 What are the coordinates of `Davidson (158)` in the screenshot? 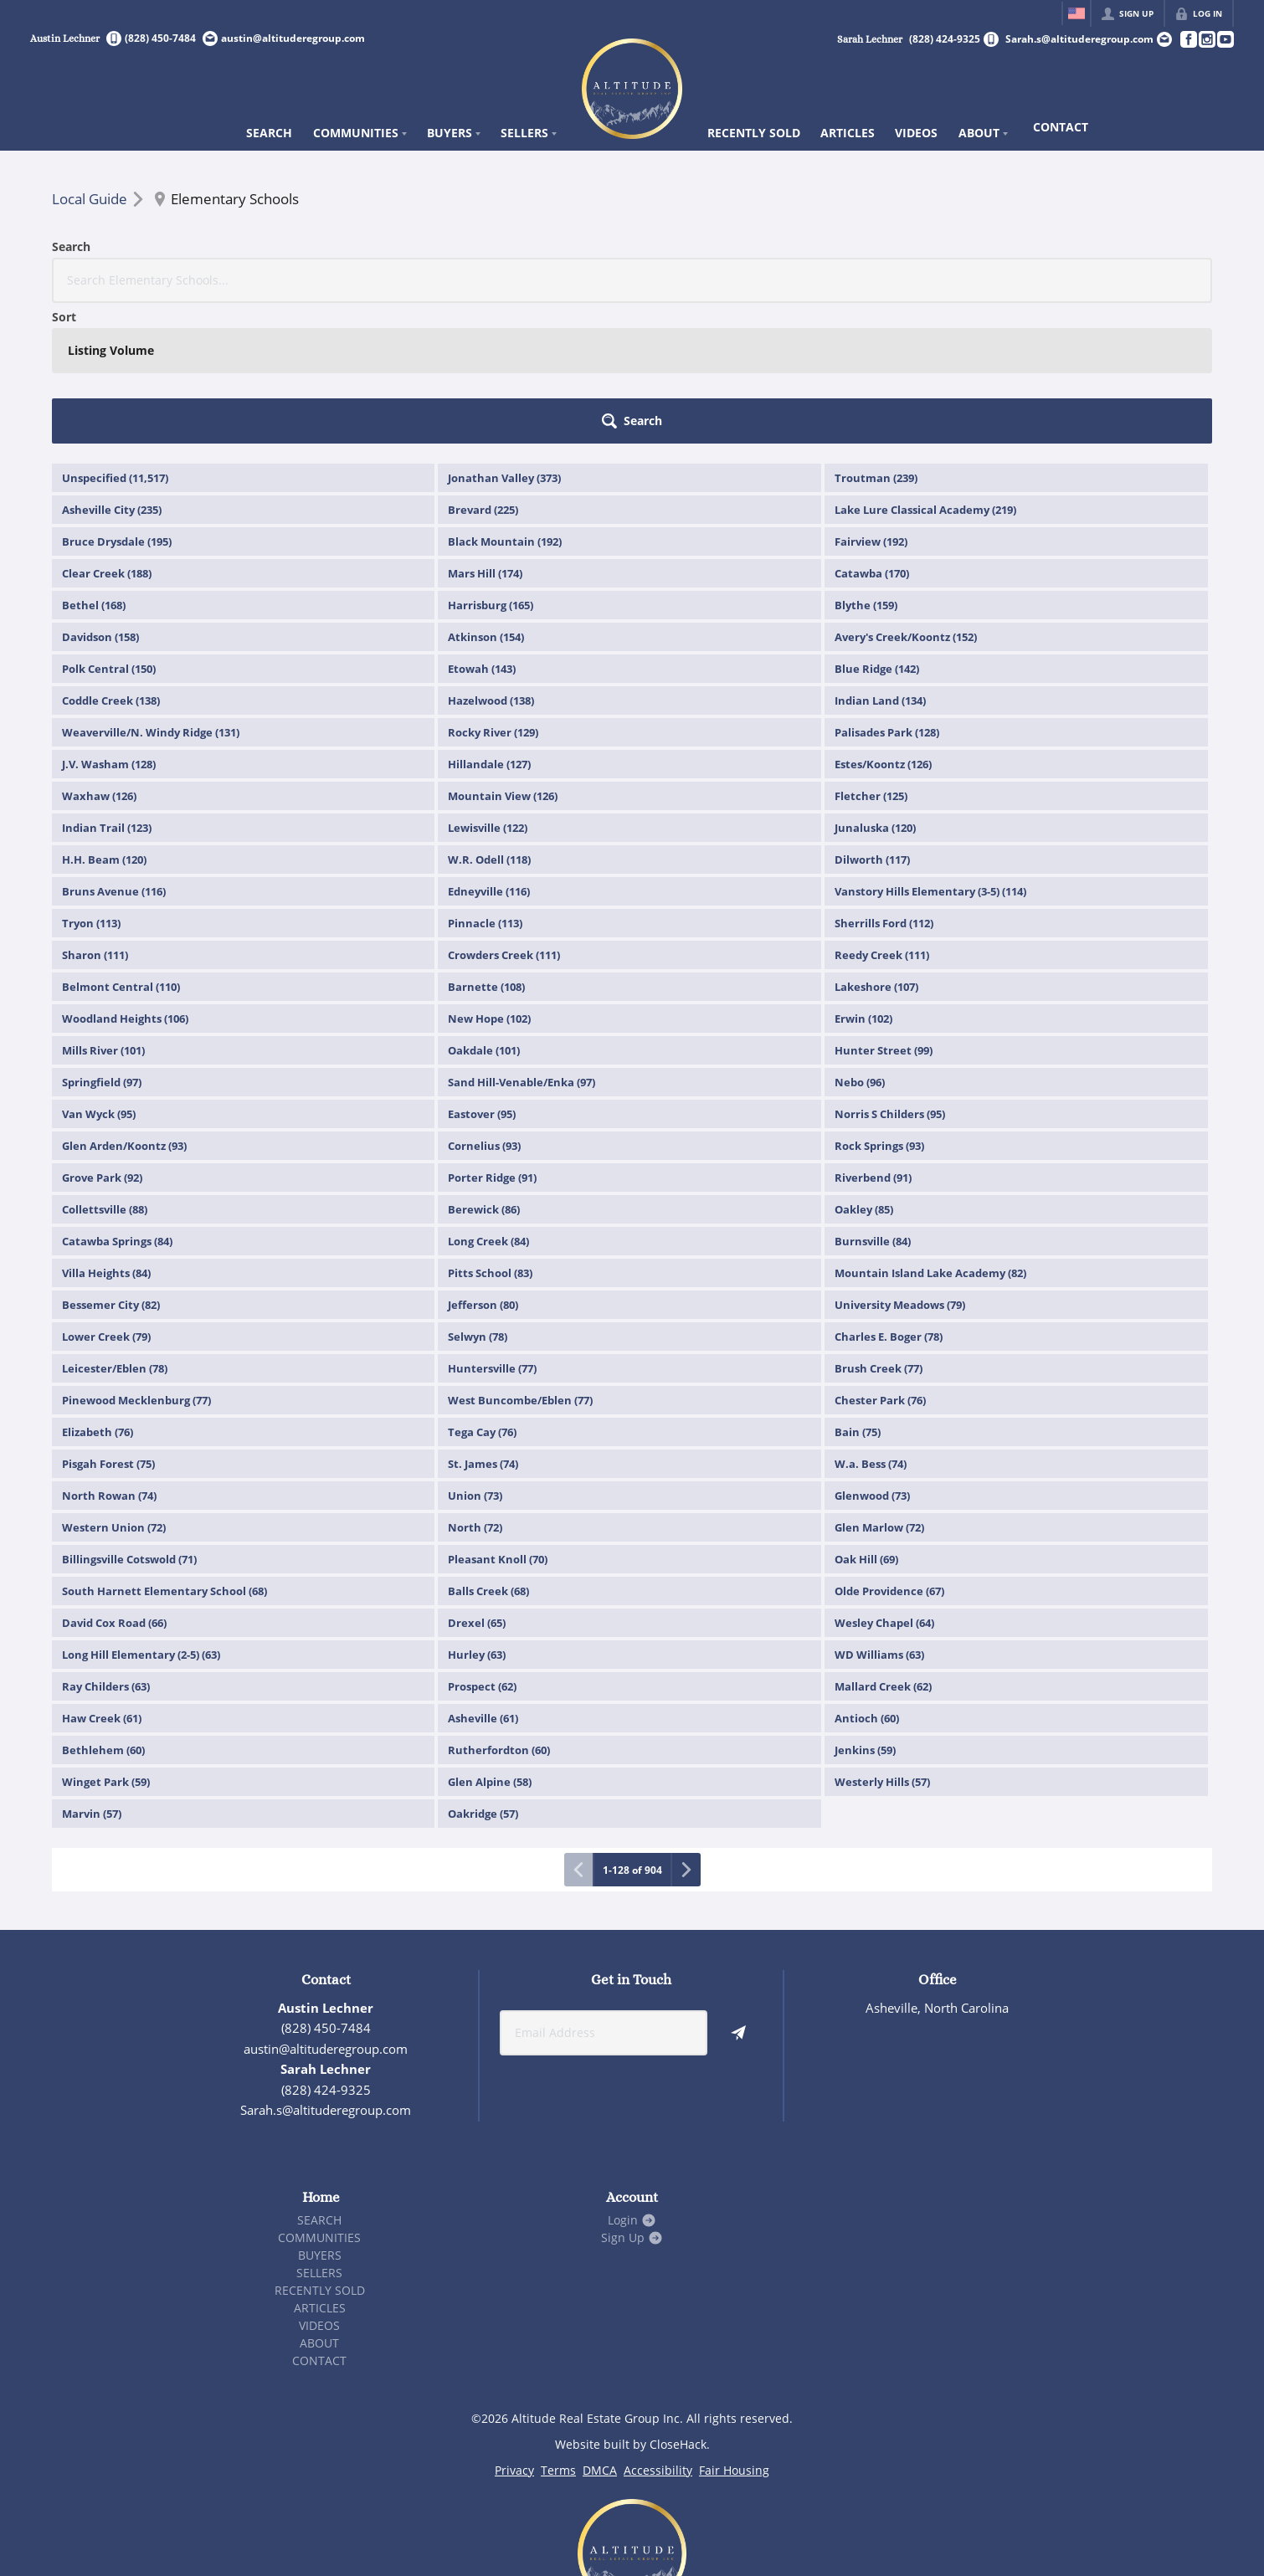 It's located at (100, 496).